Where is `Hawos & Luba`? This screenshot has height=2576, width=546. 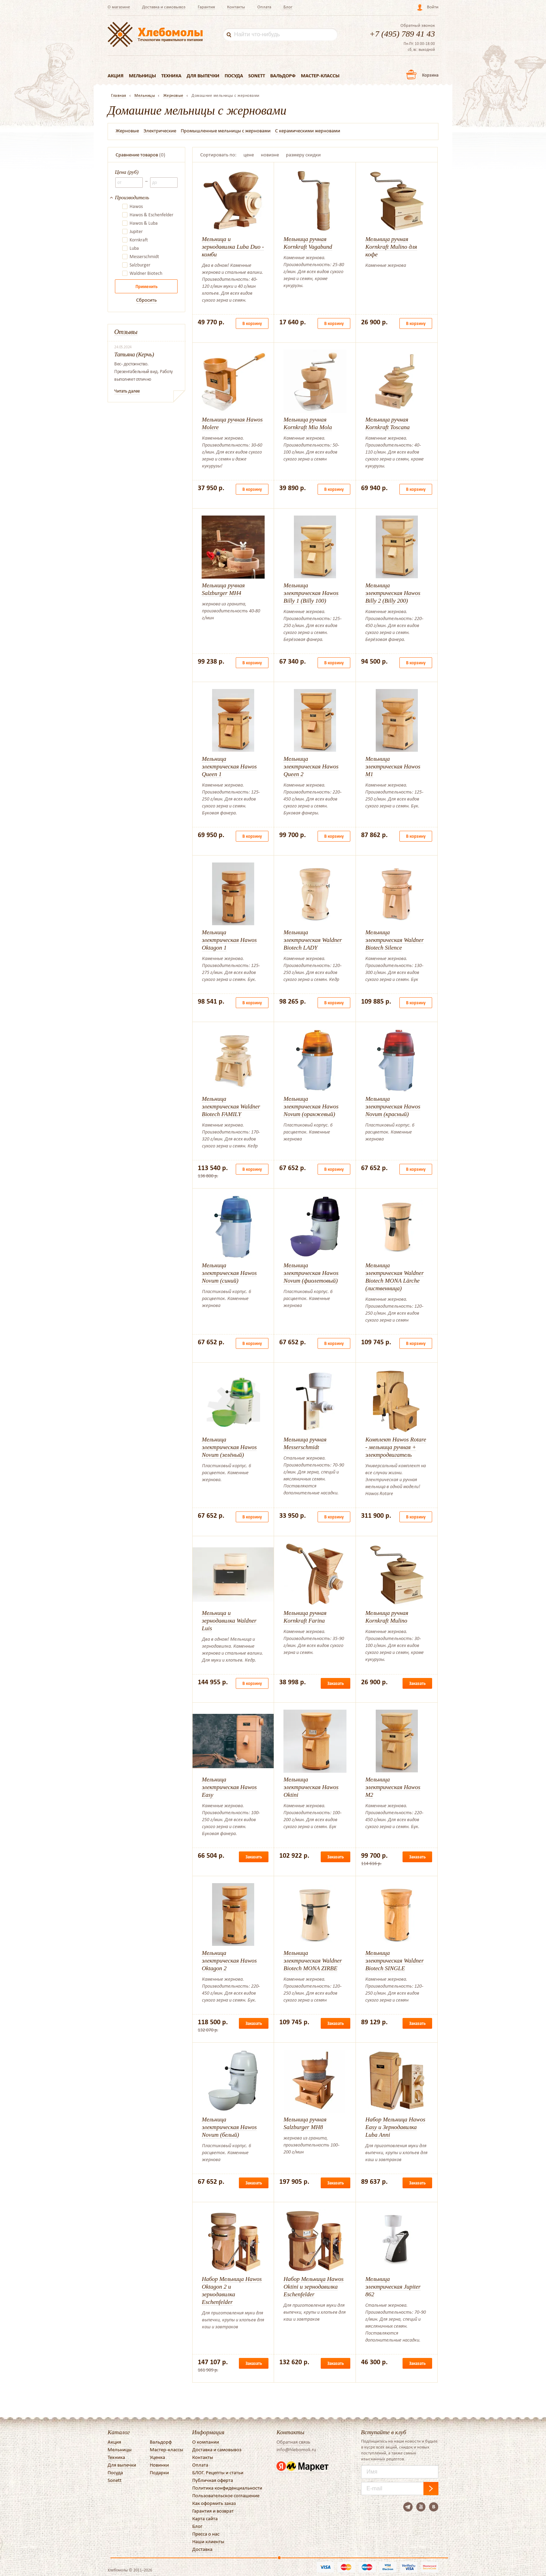 Hawos & Luba is located at coordinates (144, 223).